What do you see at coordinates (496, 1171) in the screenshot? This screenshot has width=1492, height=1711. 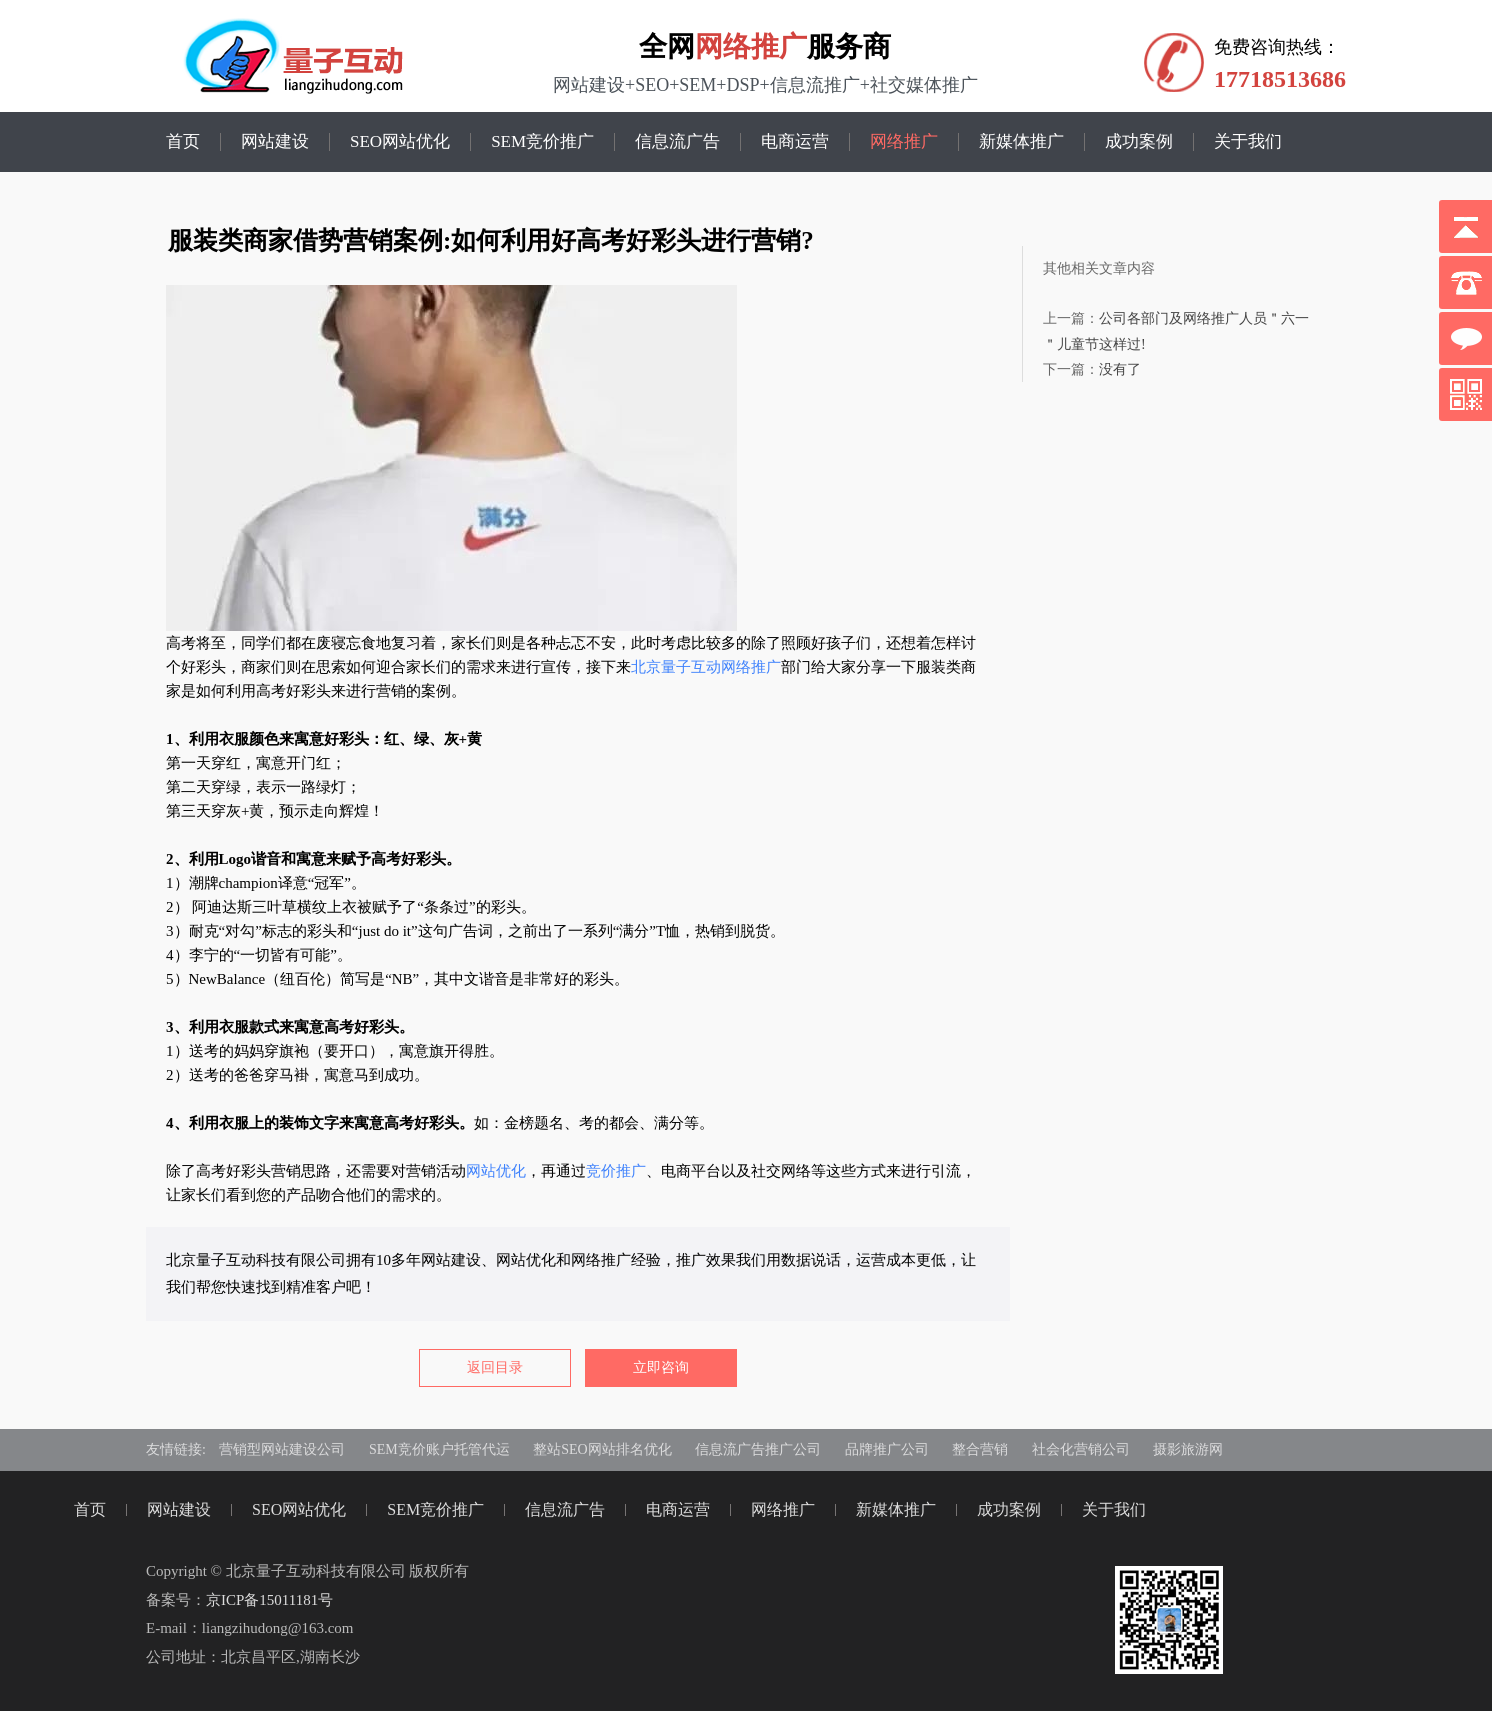 I see `网站优化` at bounding box center [496, 1171].